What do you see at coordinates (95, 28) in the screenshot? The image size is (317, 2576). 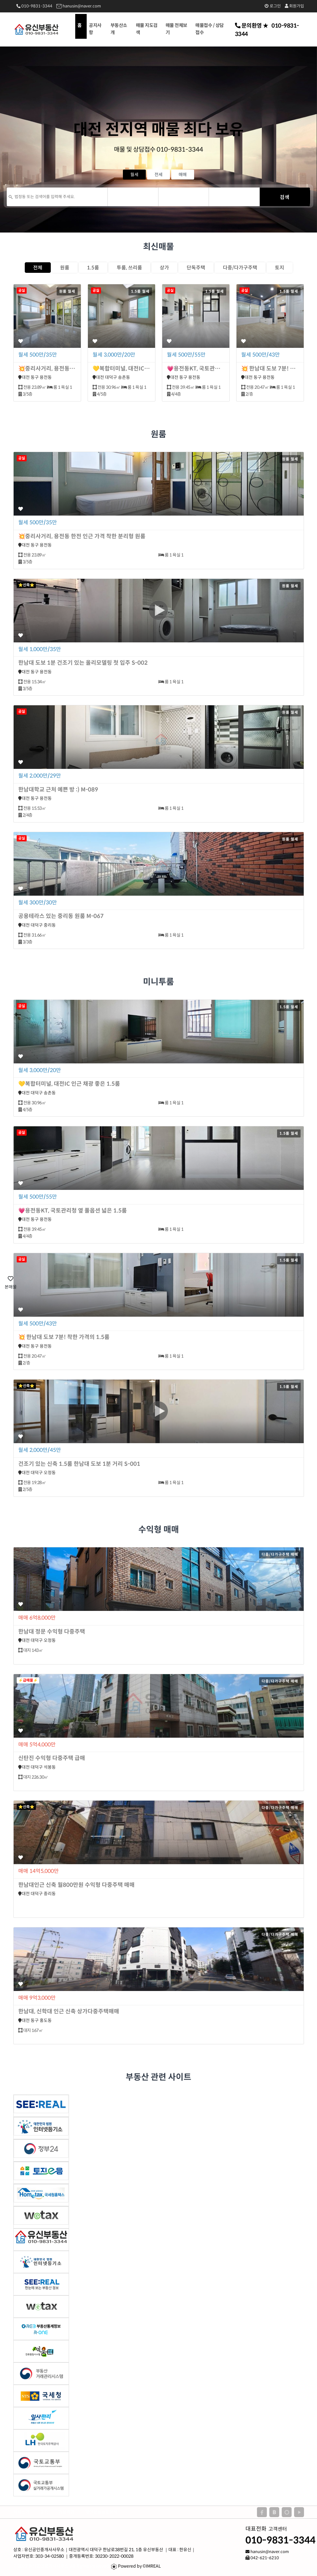 I see `공지사항` at bounding box center [95, 28].